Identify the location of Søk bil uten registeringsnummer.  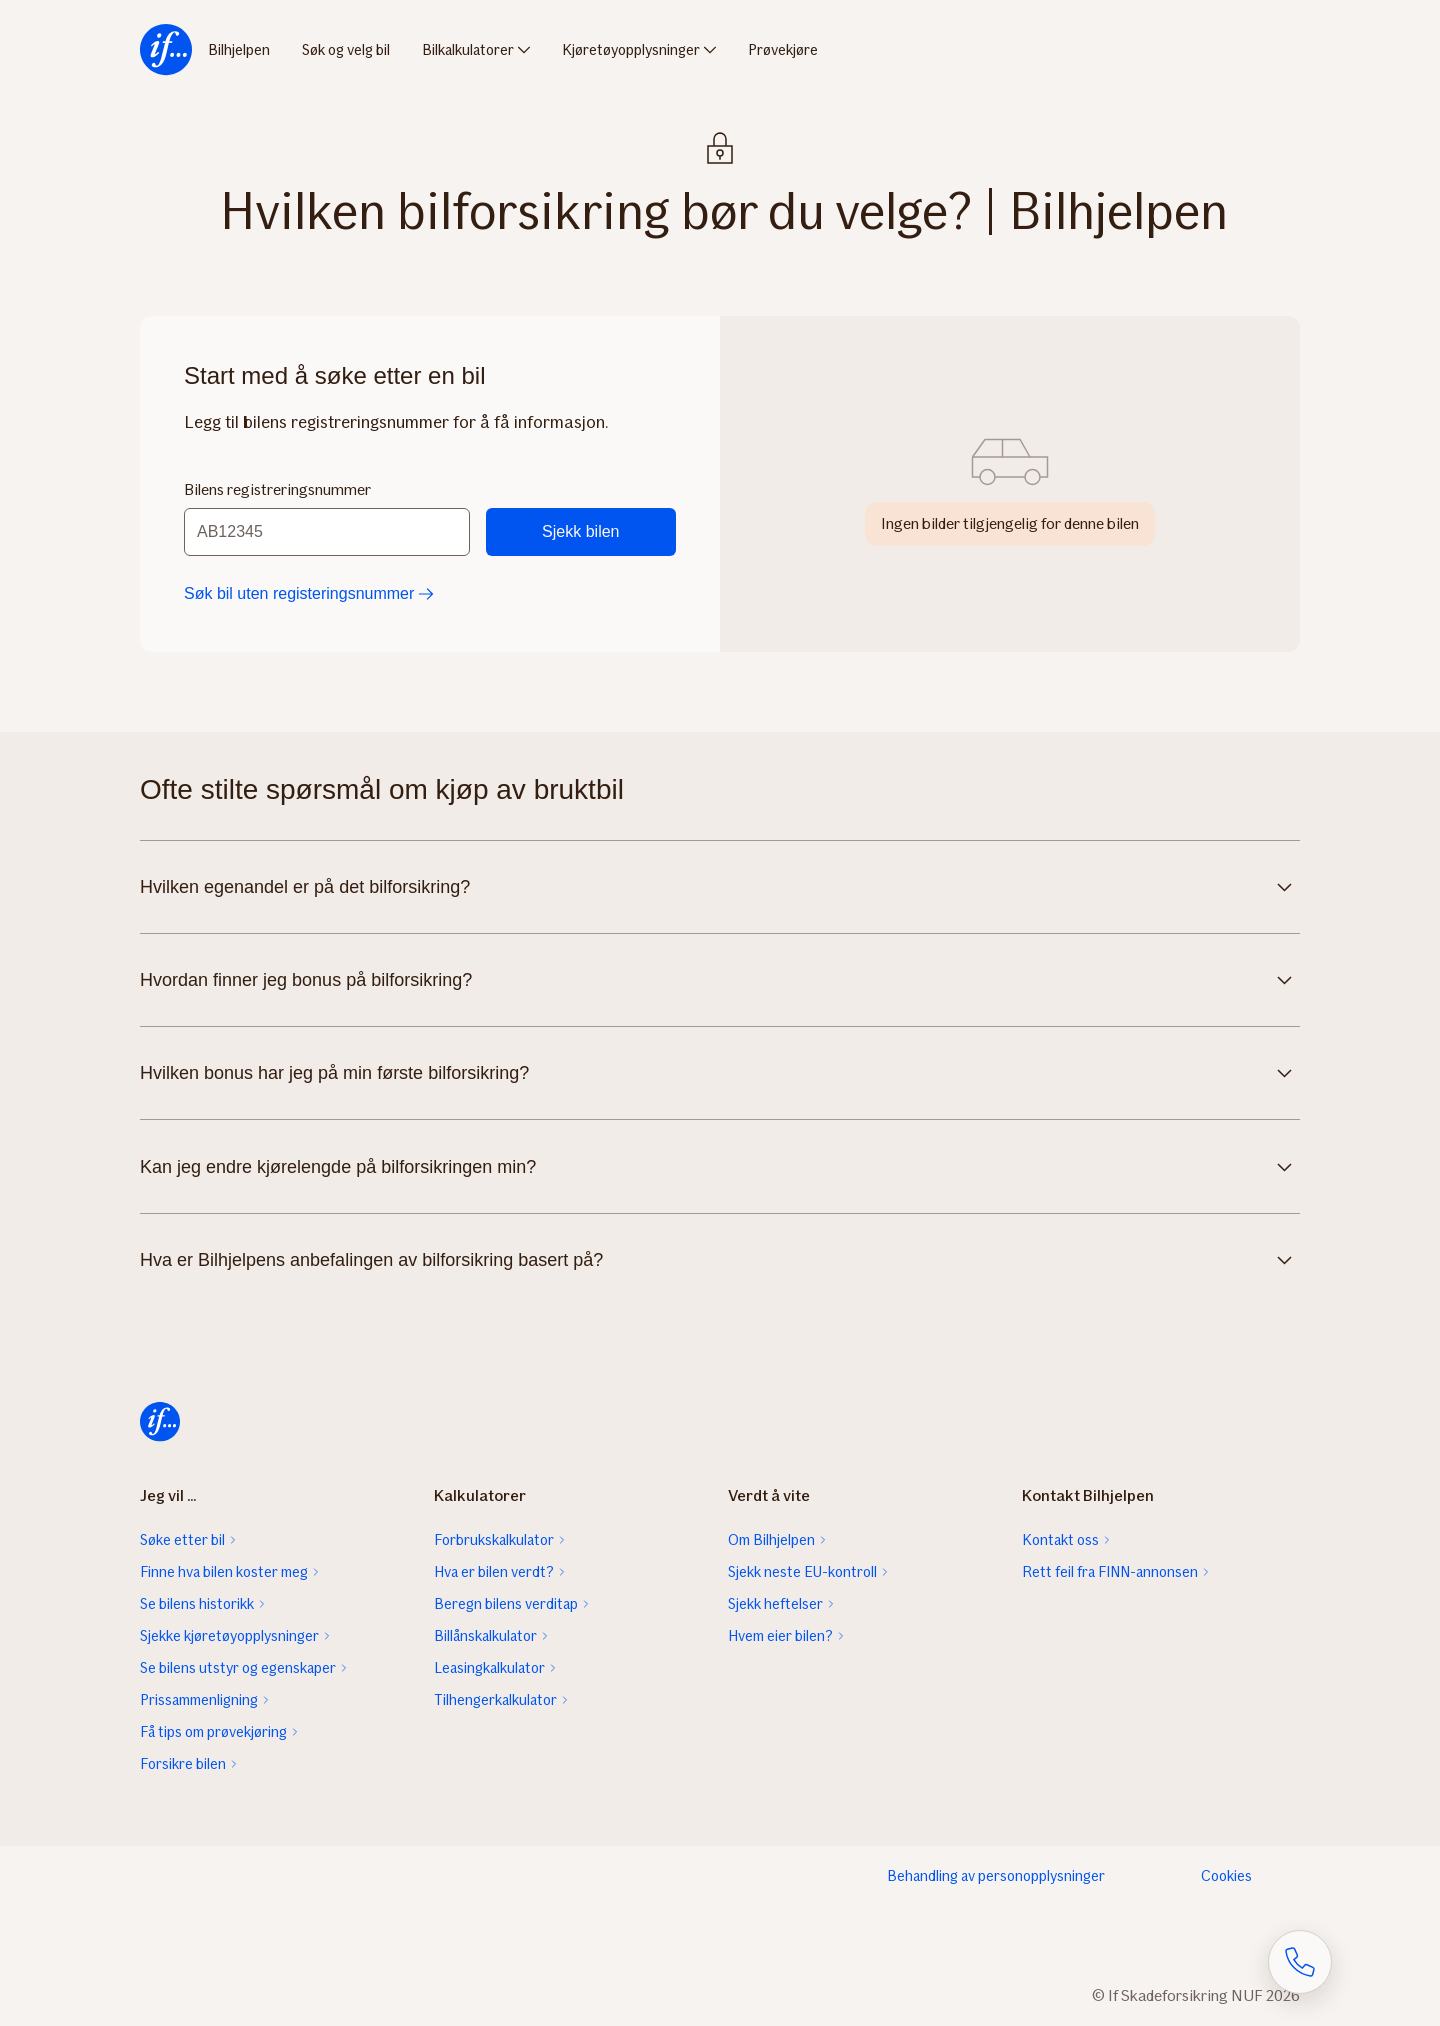
(309, 593).